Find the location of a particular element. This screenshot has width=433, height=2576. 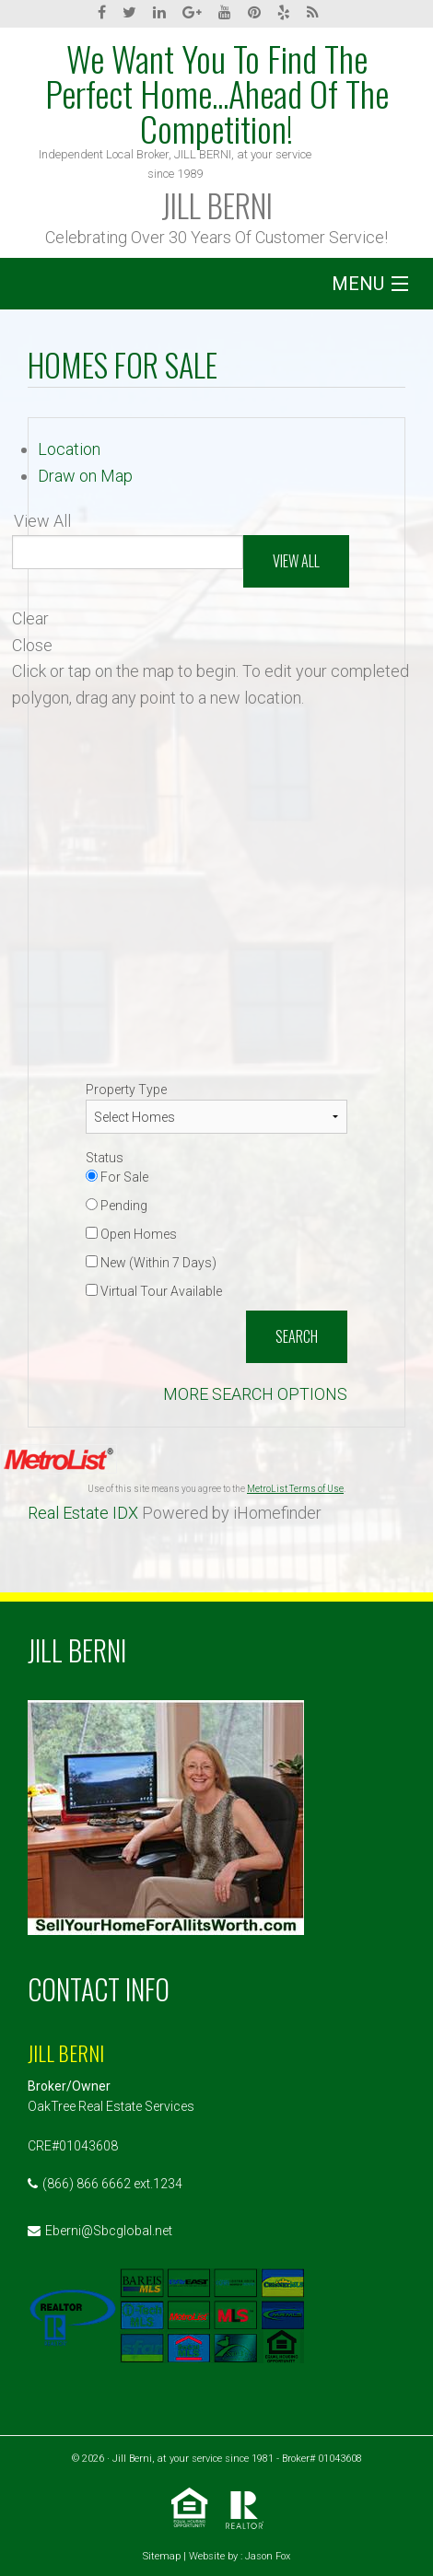

Location is located at coordinates (69, 449).